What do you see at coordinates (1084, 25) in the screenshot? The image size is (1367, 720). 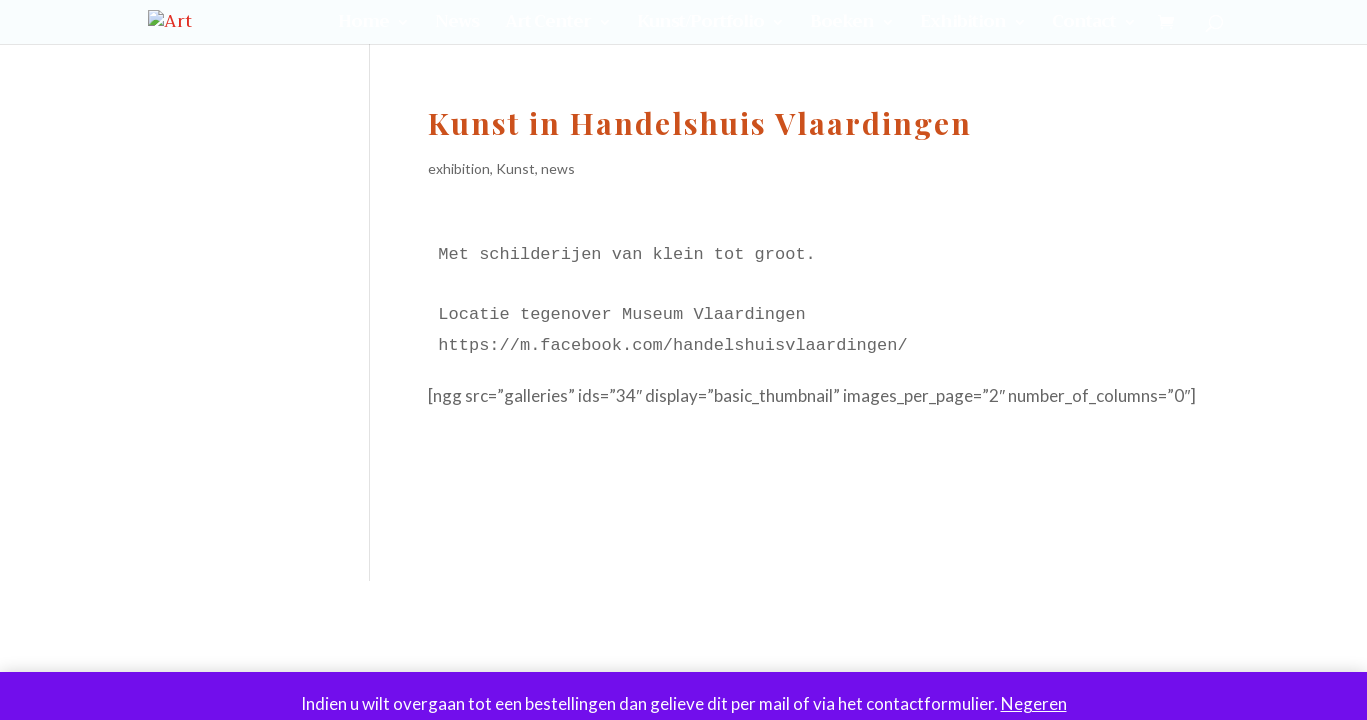 I see `Contact` at bounding box center [1084, 25].